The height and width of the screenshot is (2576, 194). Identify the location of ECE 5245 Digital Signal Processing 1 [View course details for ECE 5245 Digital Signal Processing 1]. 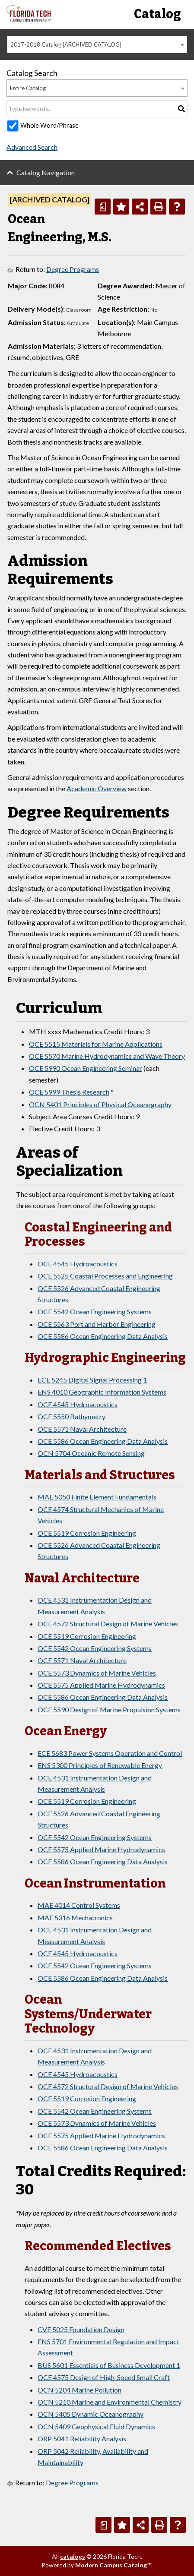
(92, 1380).